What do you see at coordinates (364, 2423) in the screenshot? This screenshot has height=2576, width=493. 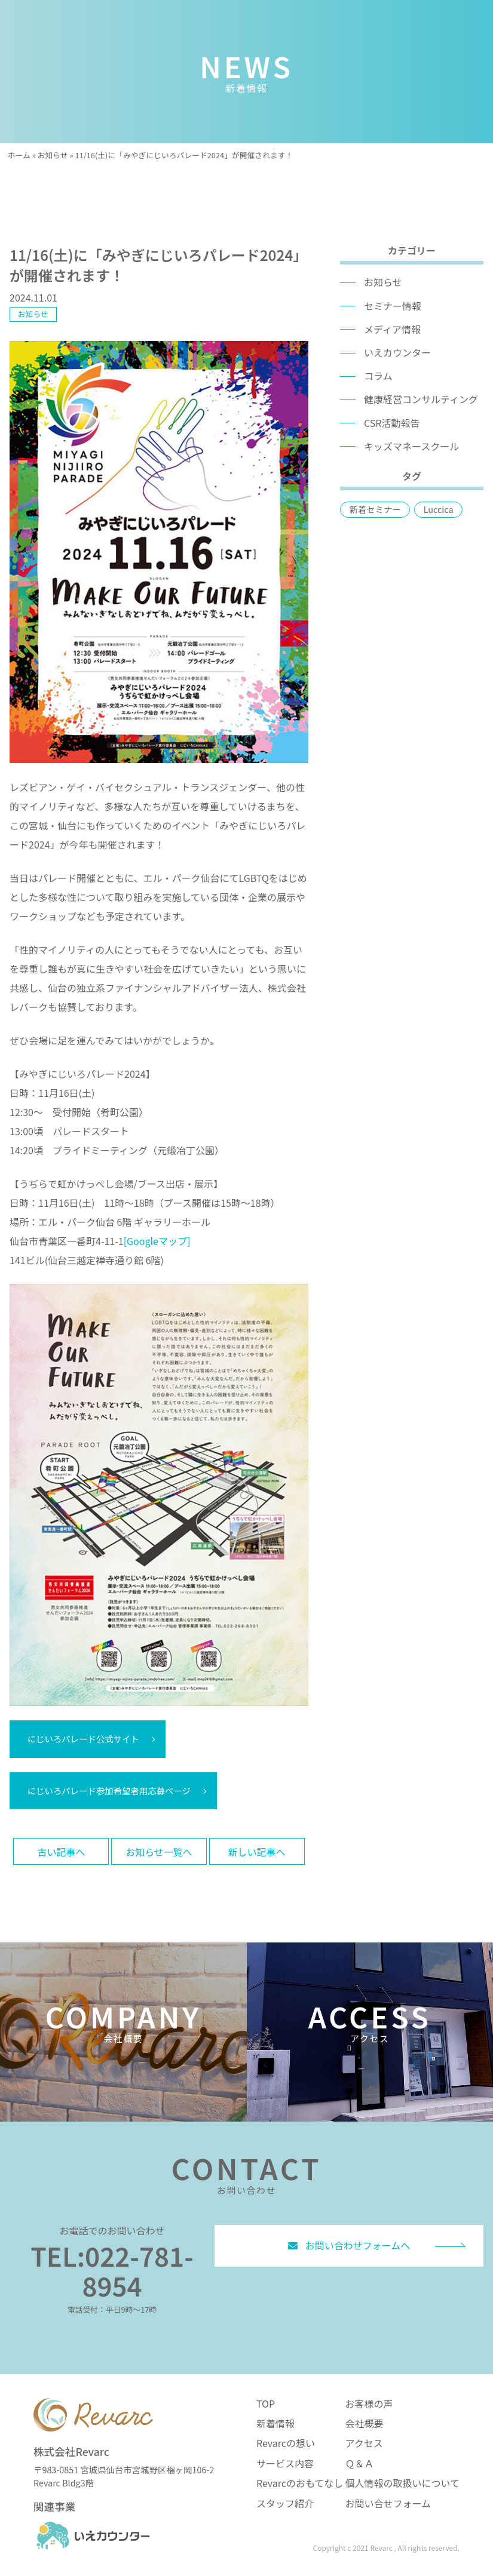 I see `会社概要` at bounding box center [364, 2423].